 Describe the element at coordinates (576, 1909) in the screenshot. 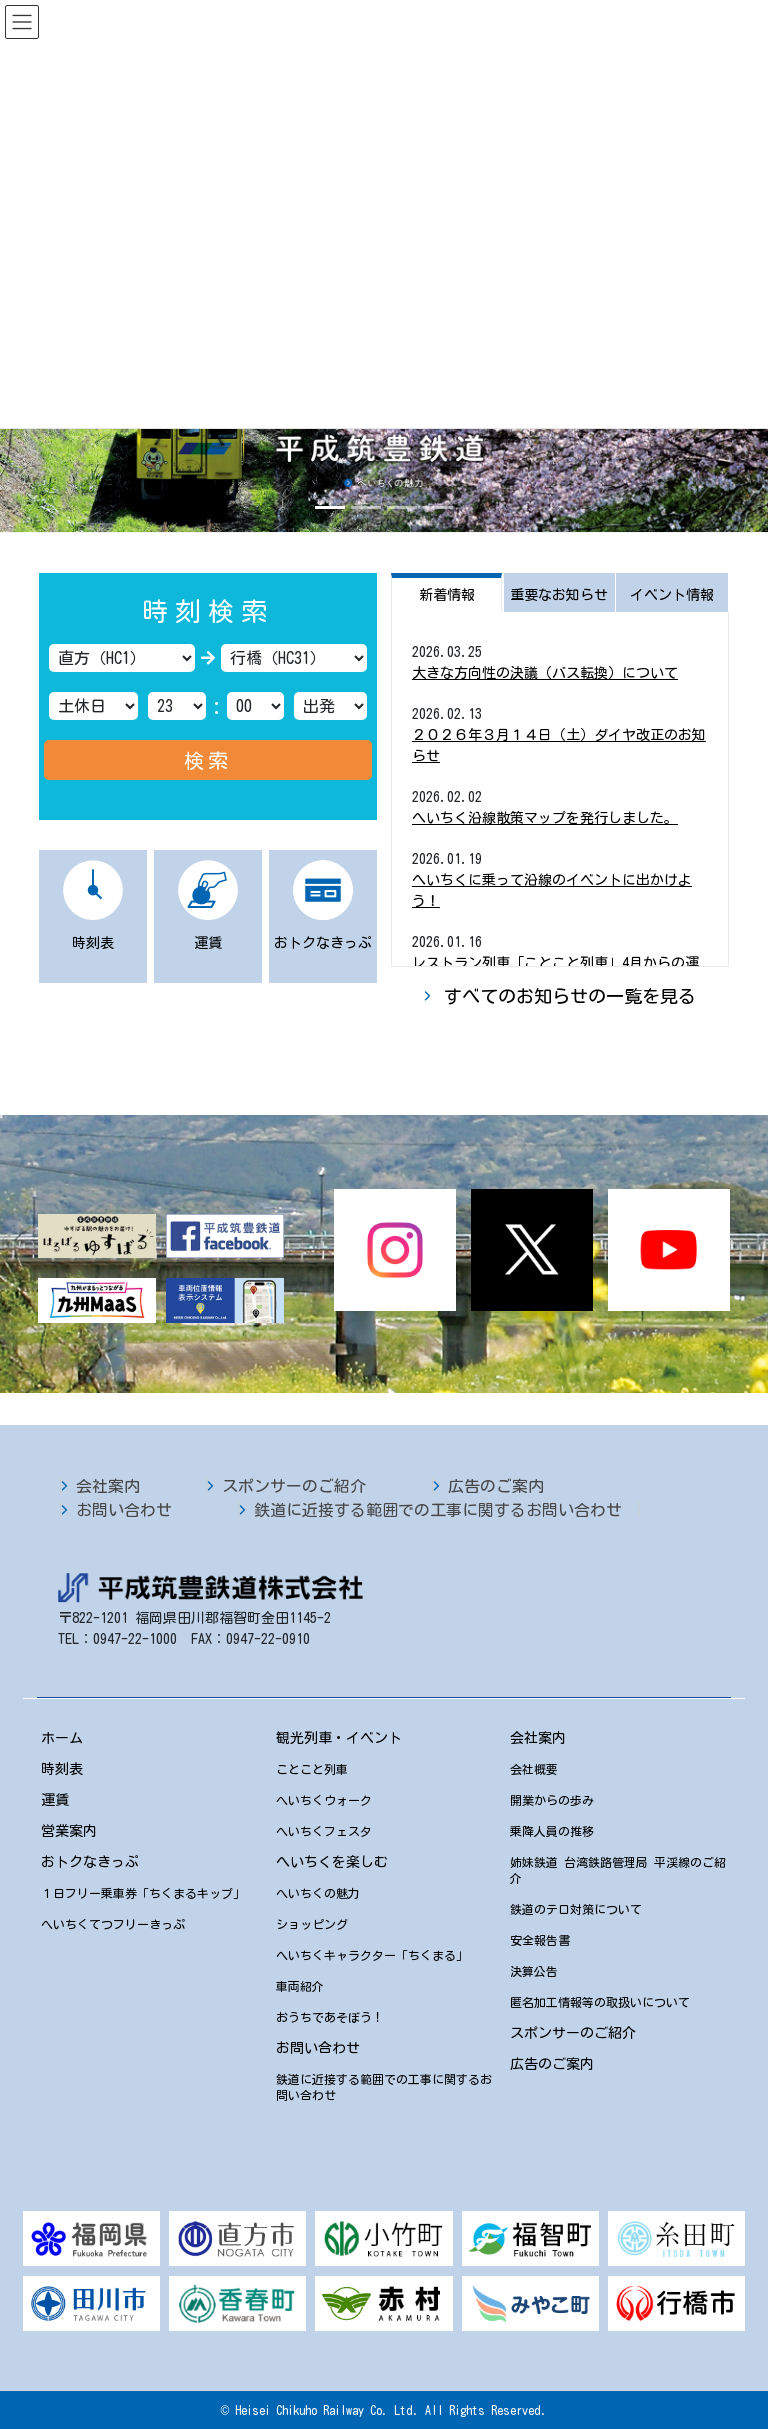

I see `鉄道のテロ対策について` at that location.